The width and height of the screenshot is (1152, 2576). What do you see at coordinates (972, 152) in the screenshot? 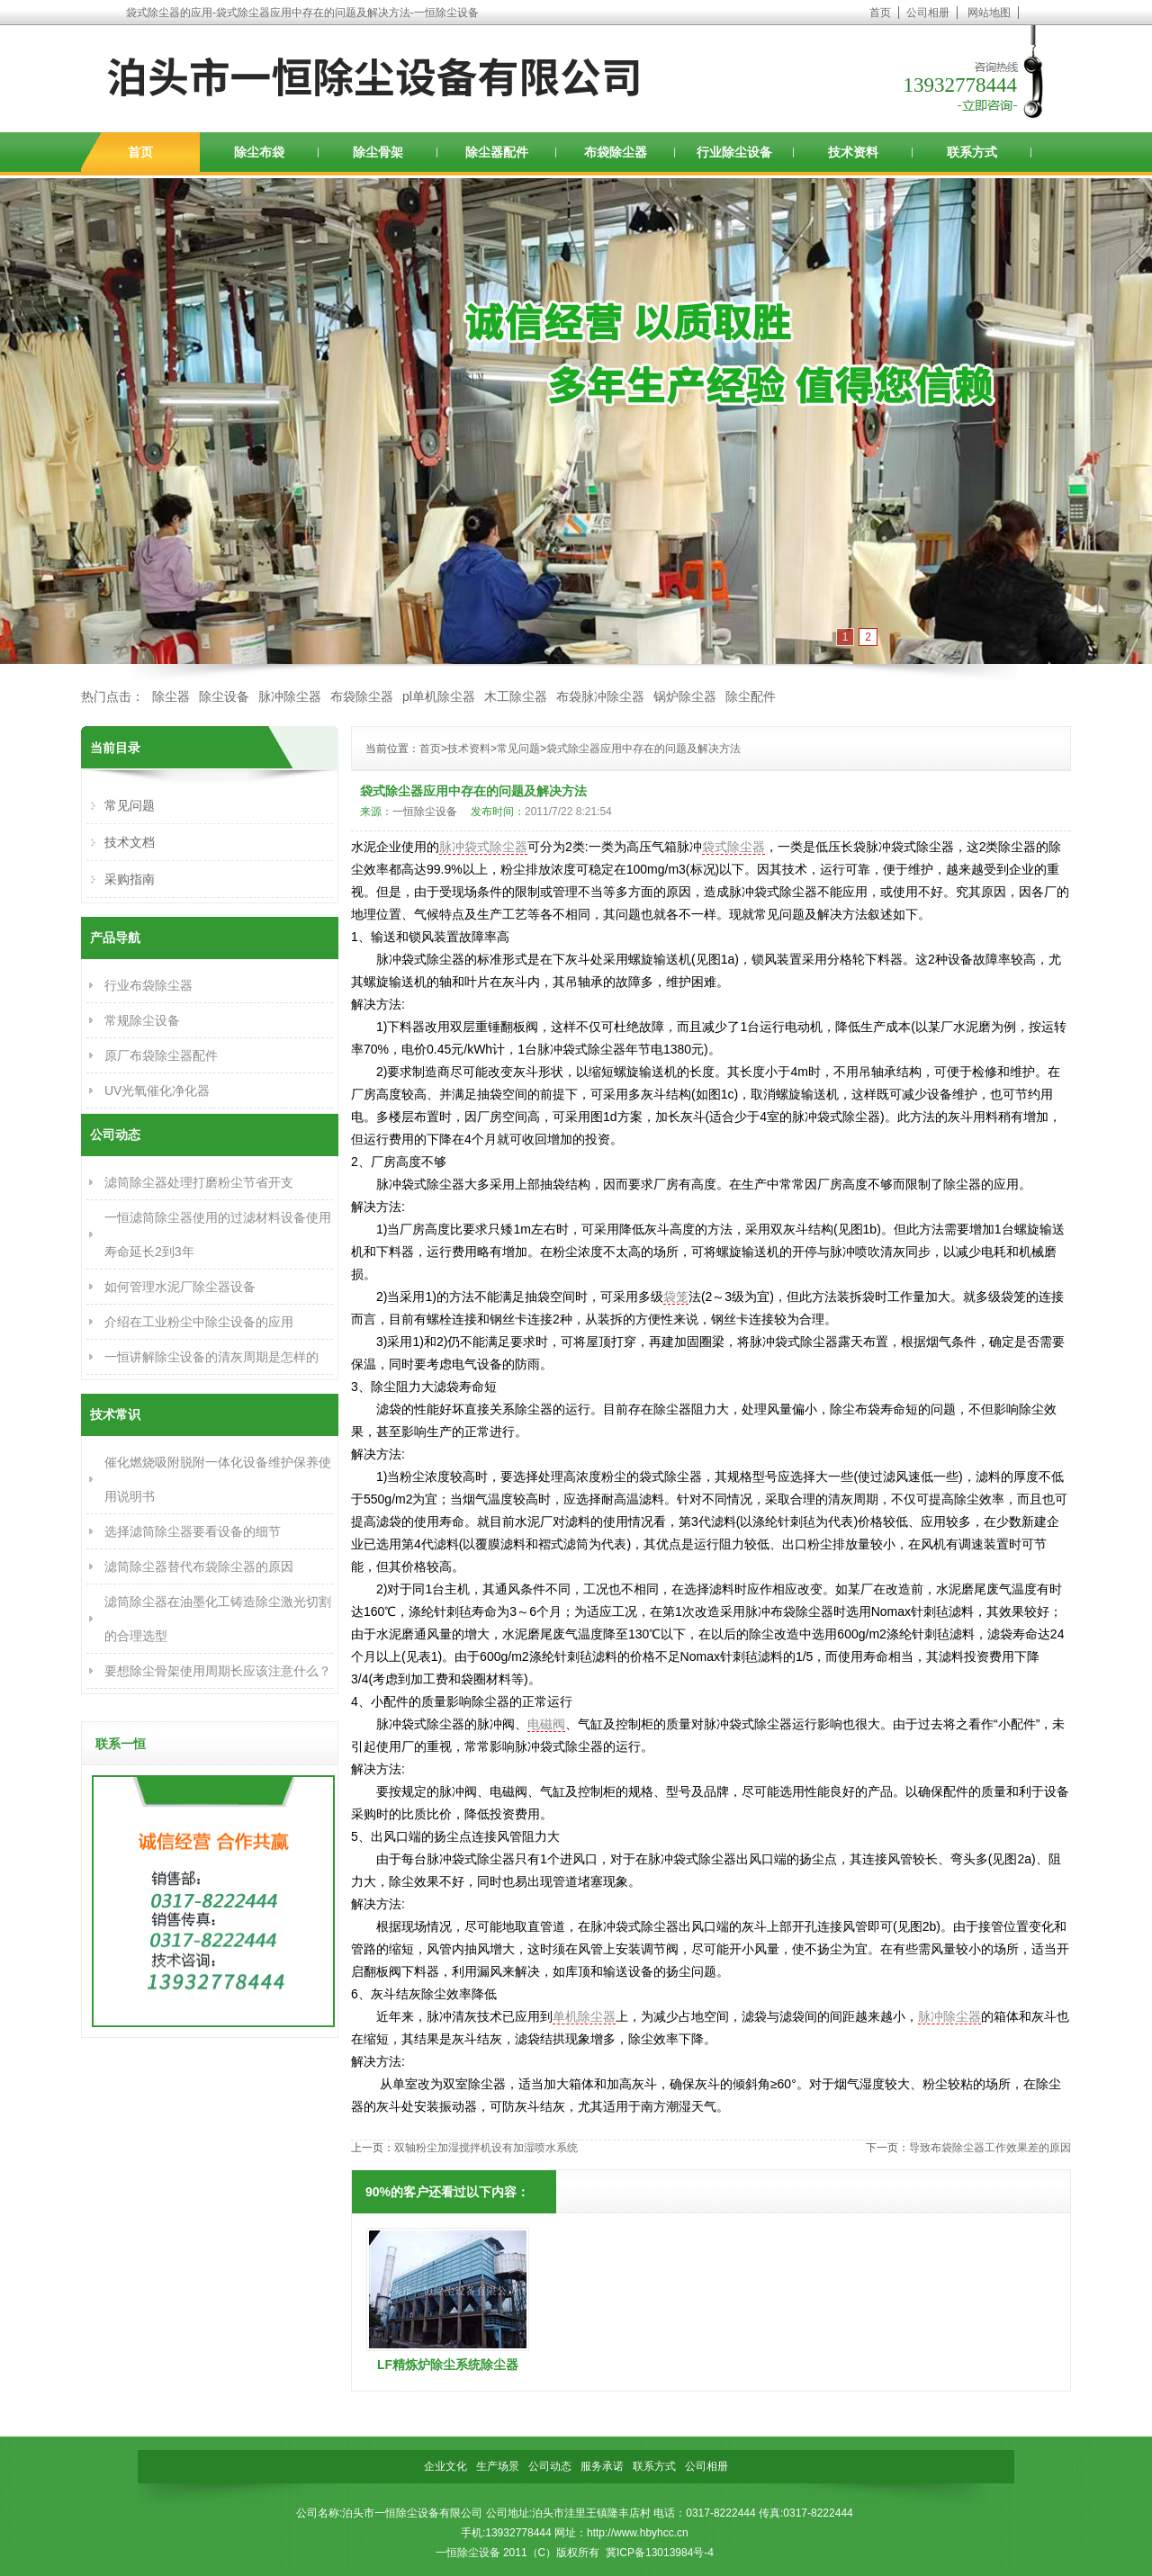
I see `联系方式` at bounding box center [972, 152].